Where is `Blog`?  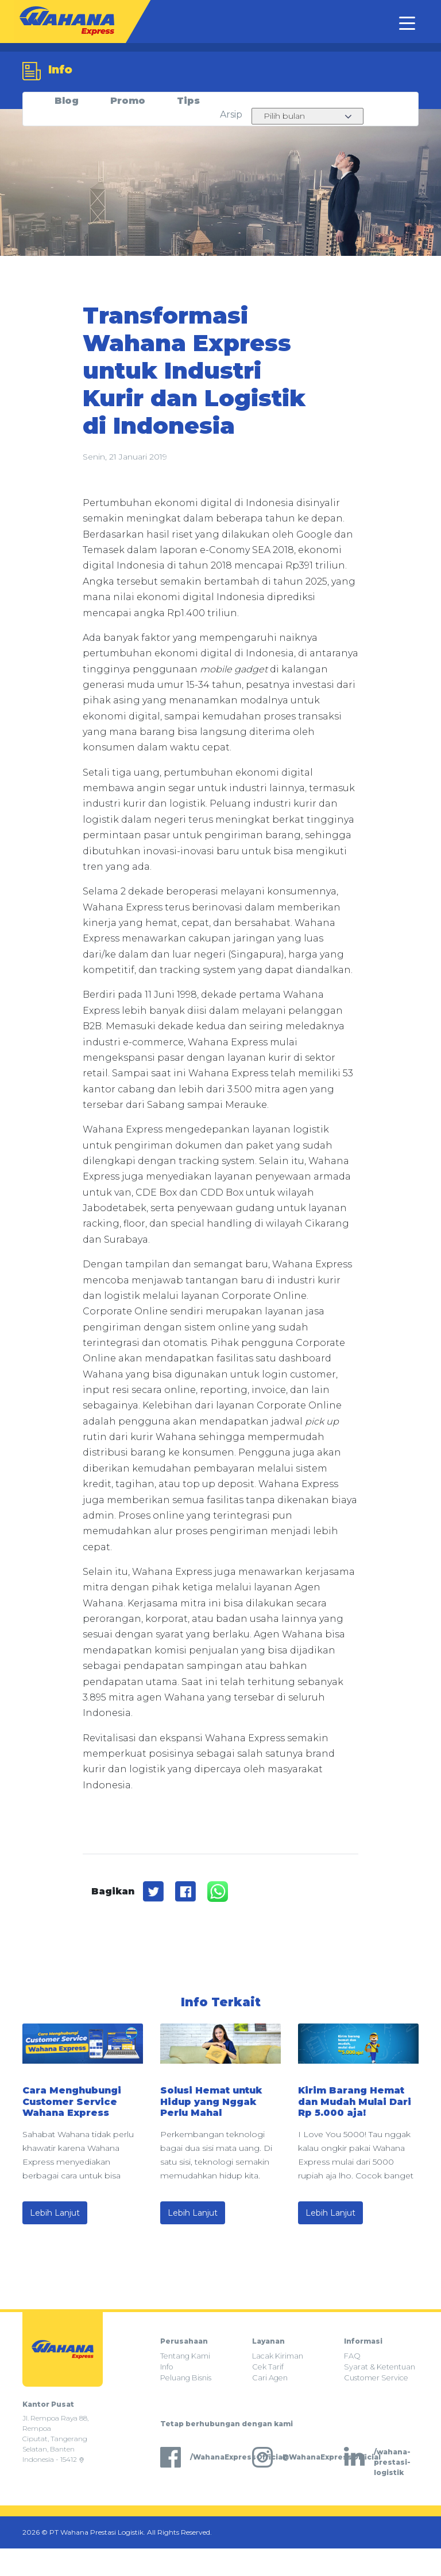
Blog is located at coordinates (67, 100).